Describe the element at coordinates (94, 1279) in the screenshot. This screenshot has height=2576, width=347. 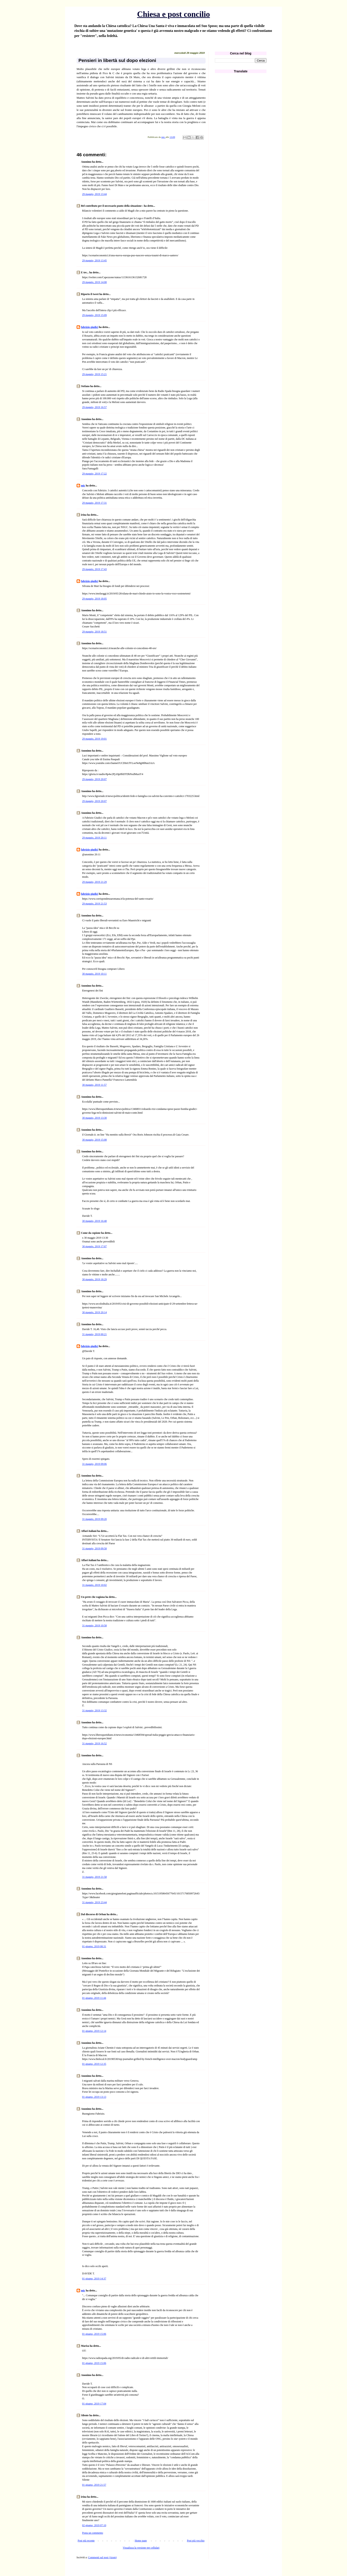
I see `30 maggio, 2019 18:29` at that location.